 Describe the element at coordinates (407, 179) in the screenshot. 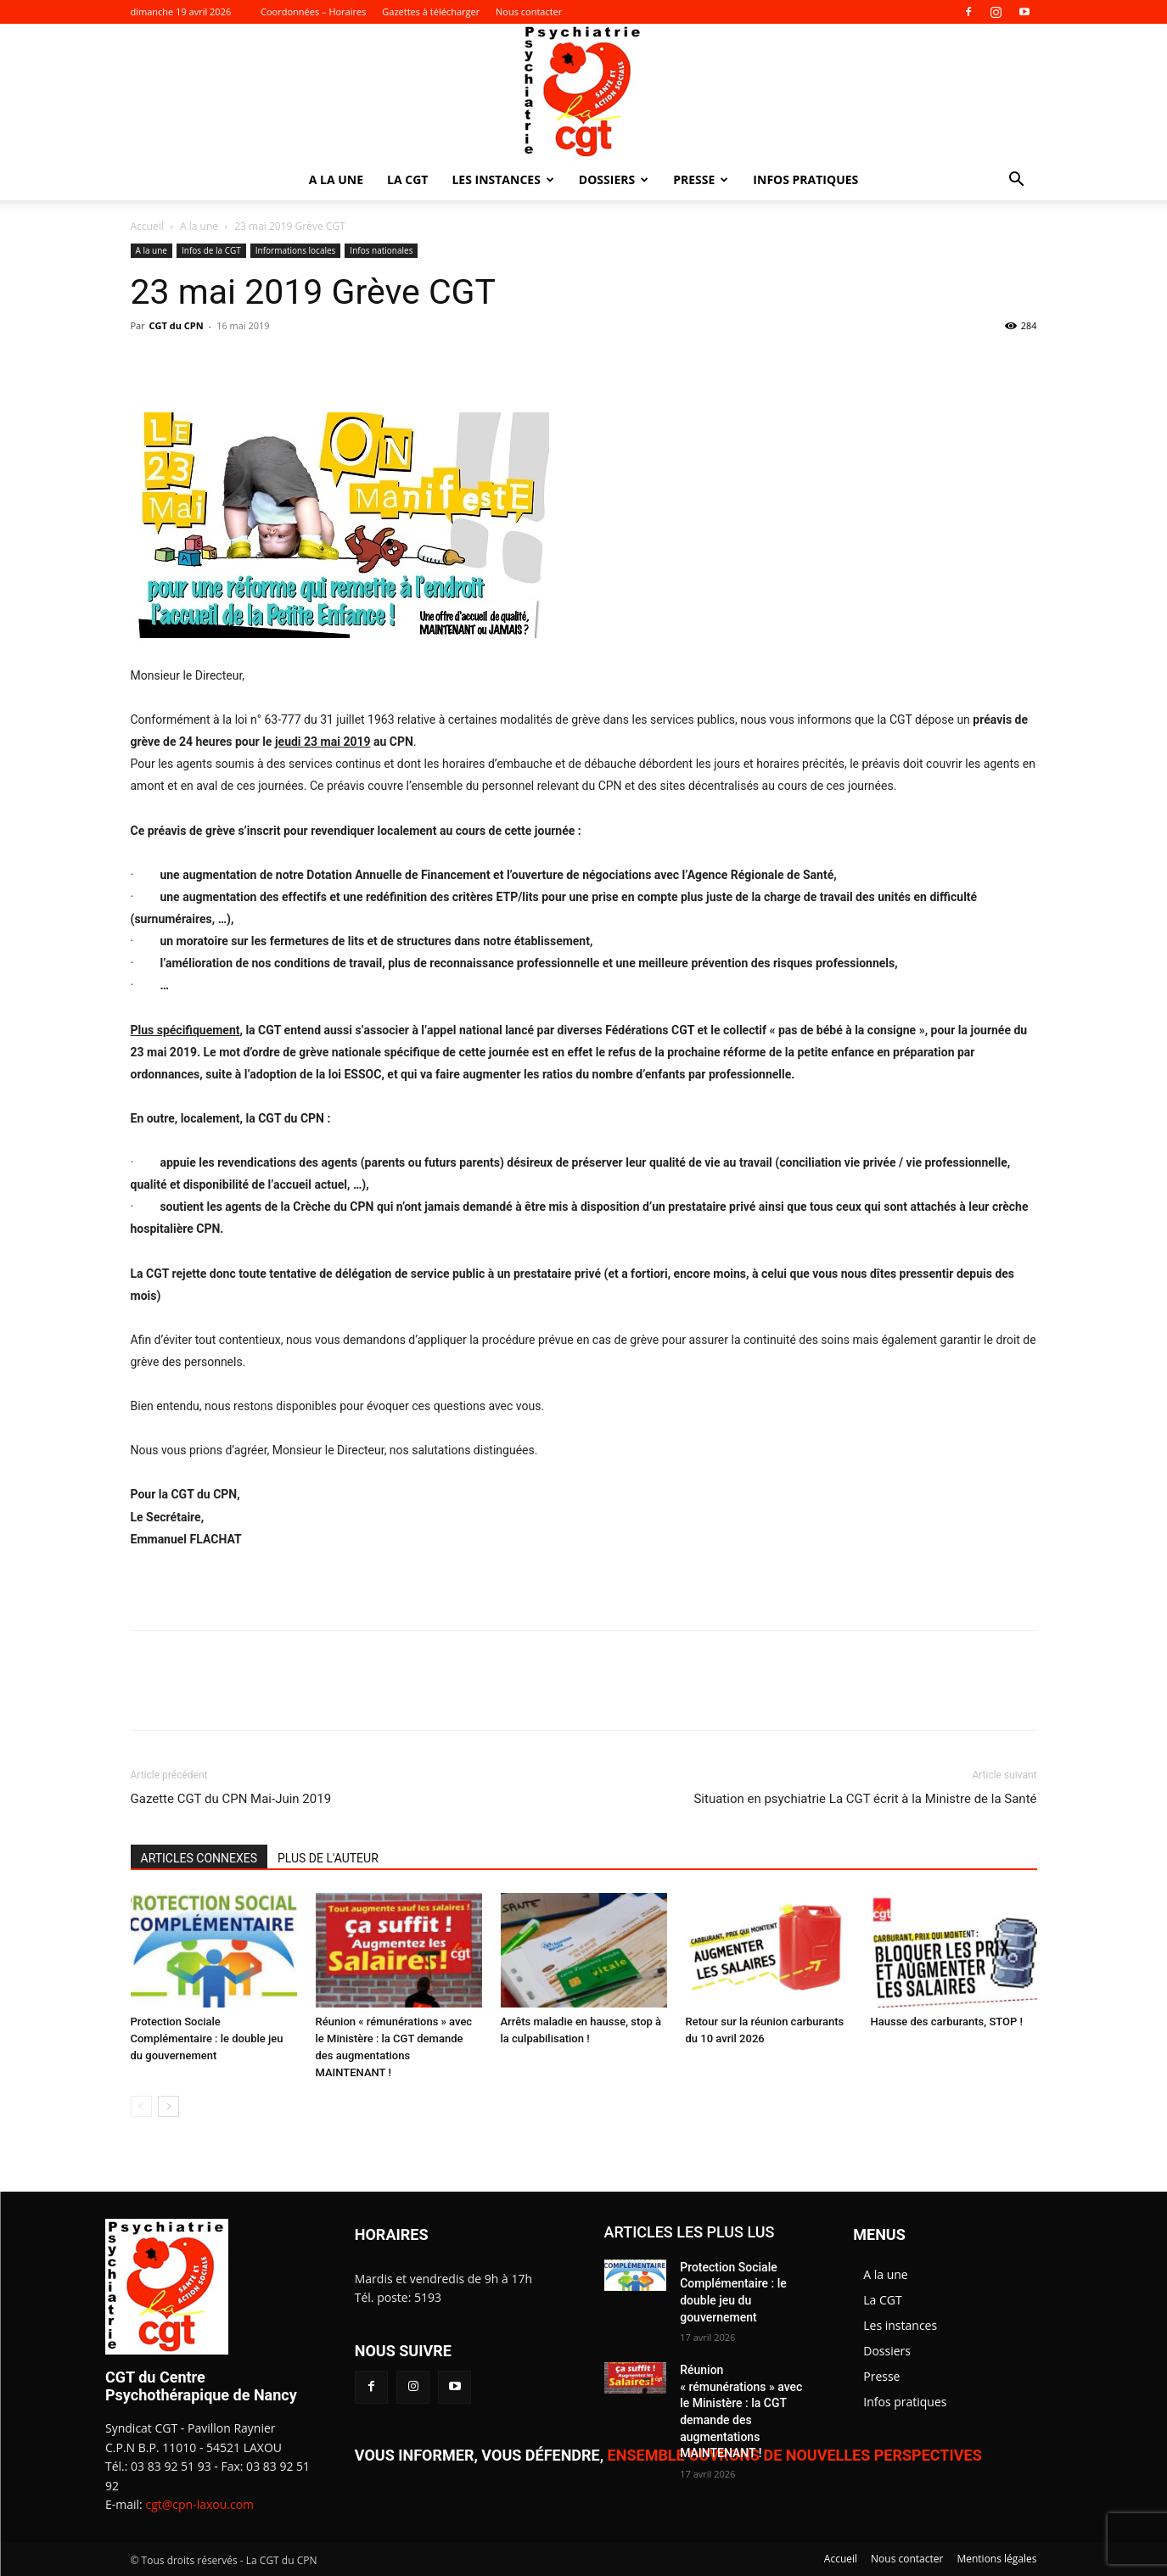

I see `La CGT` at that location.